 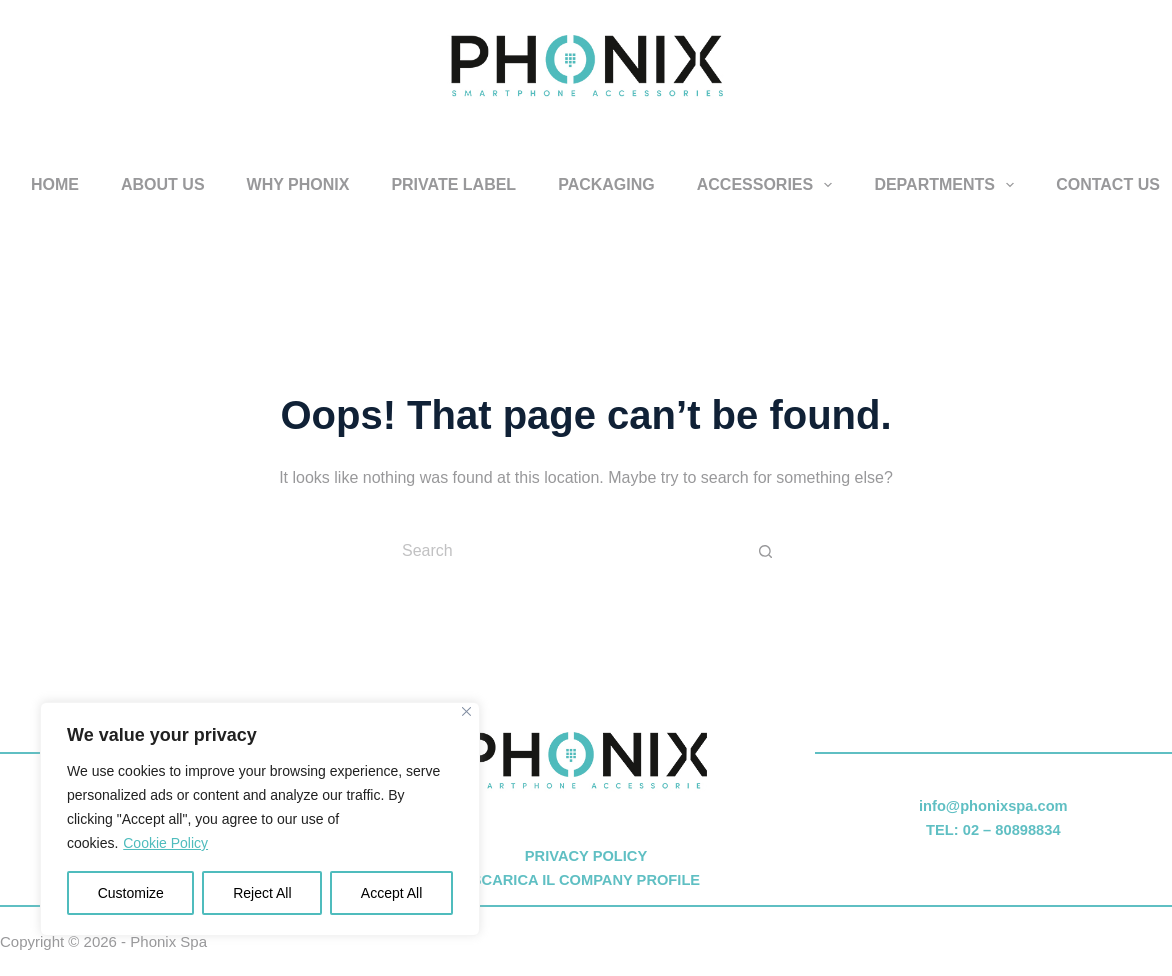 I want to click on SCARICA IL COMPANY PROFILE, so click(x=586, y=880).